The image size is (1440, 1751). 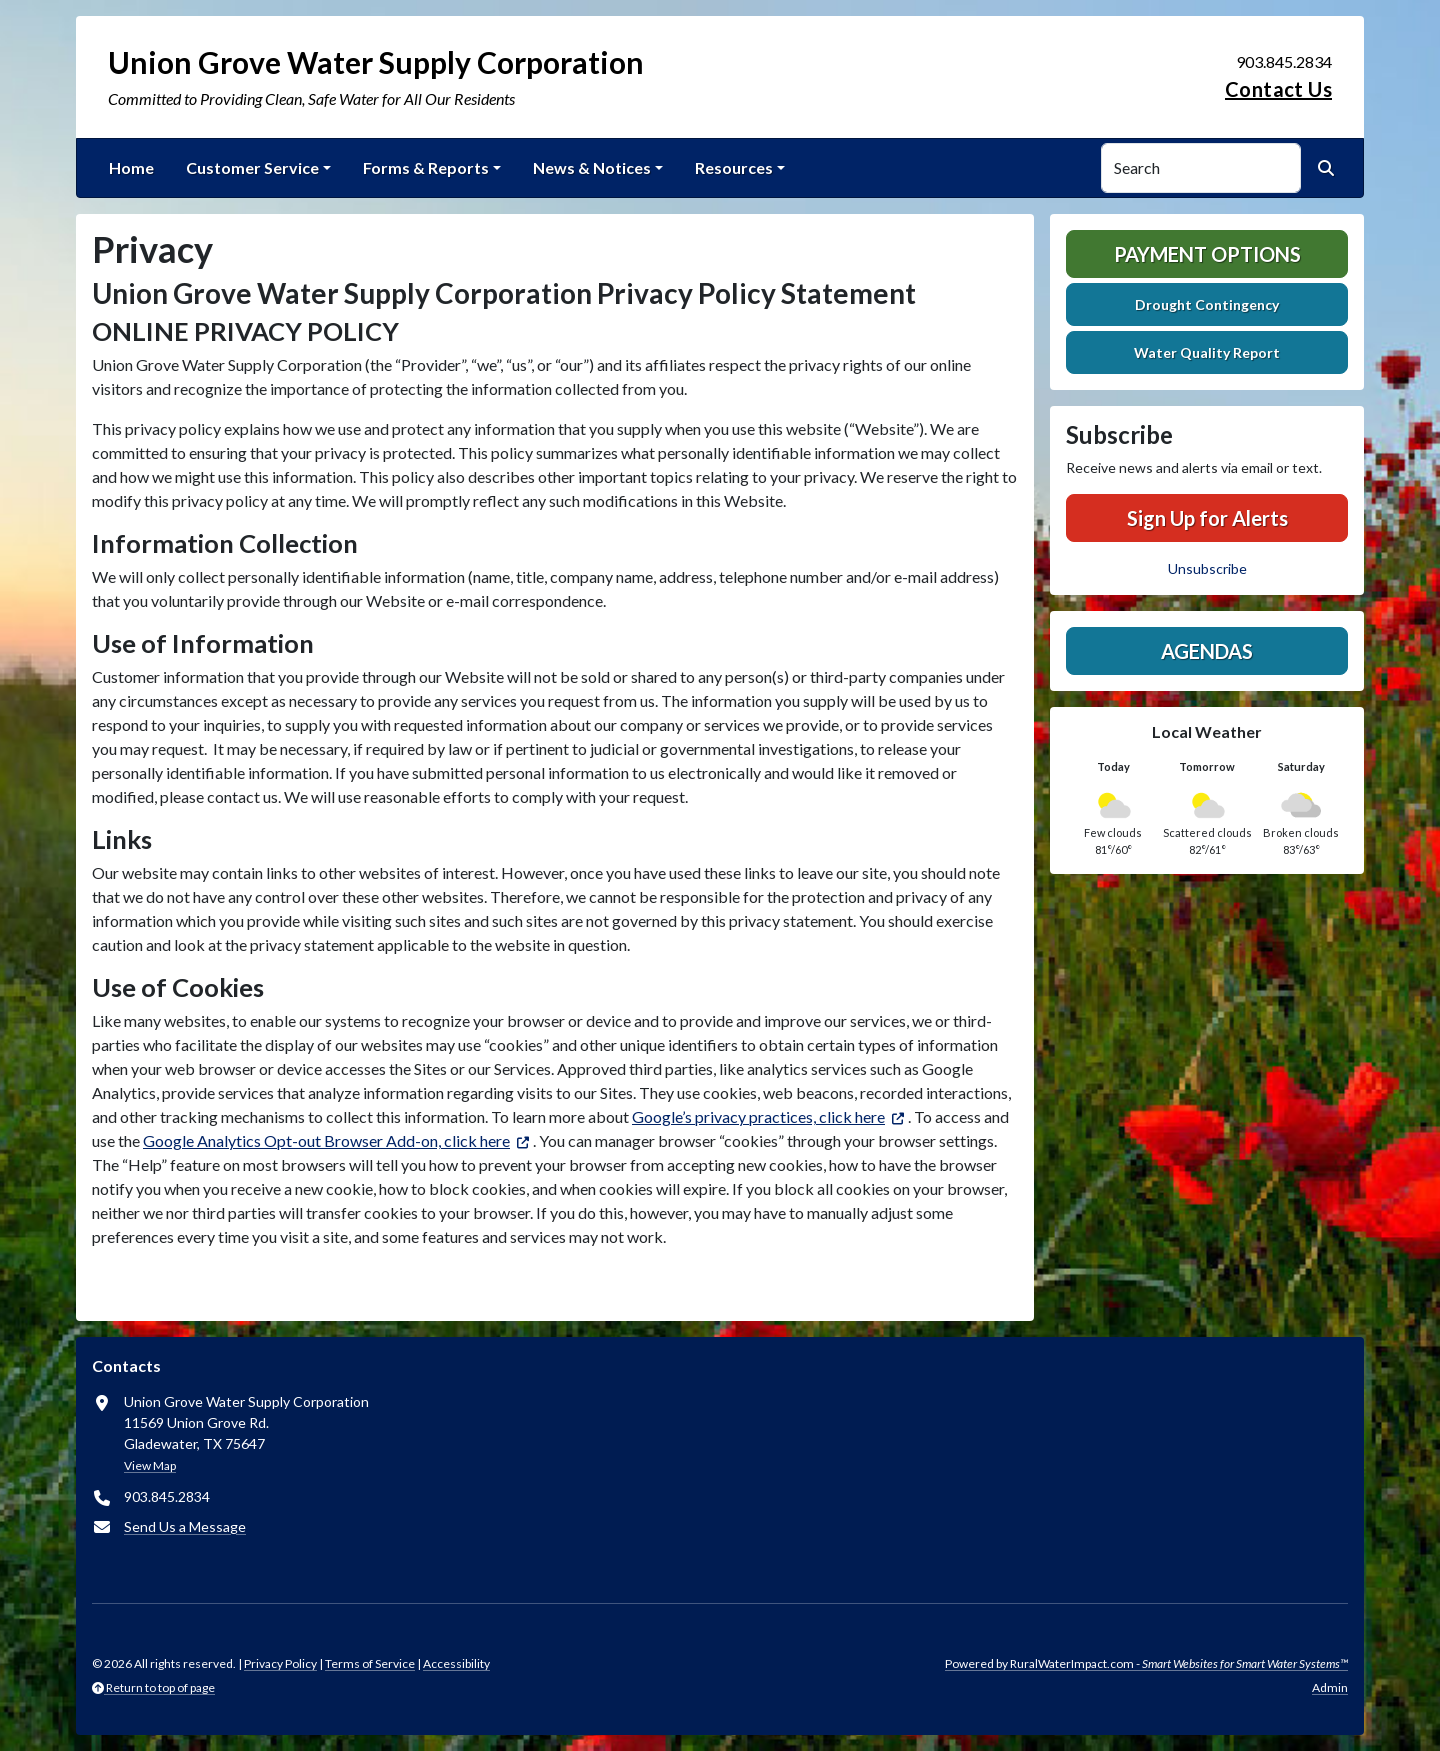 I want to click on Contact Us, so click(x=1278, y=89).